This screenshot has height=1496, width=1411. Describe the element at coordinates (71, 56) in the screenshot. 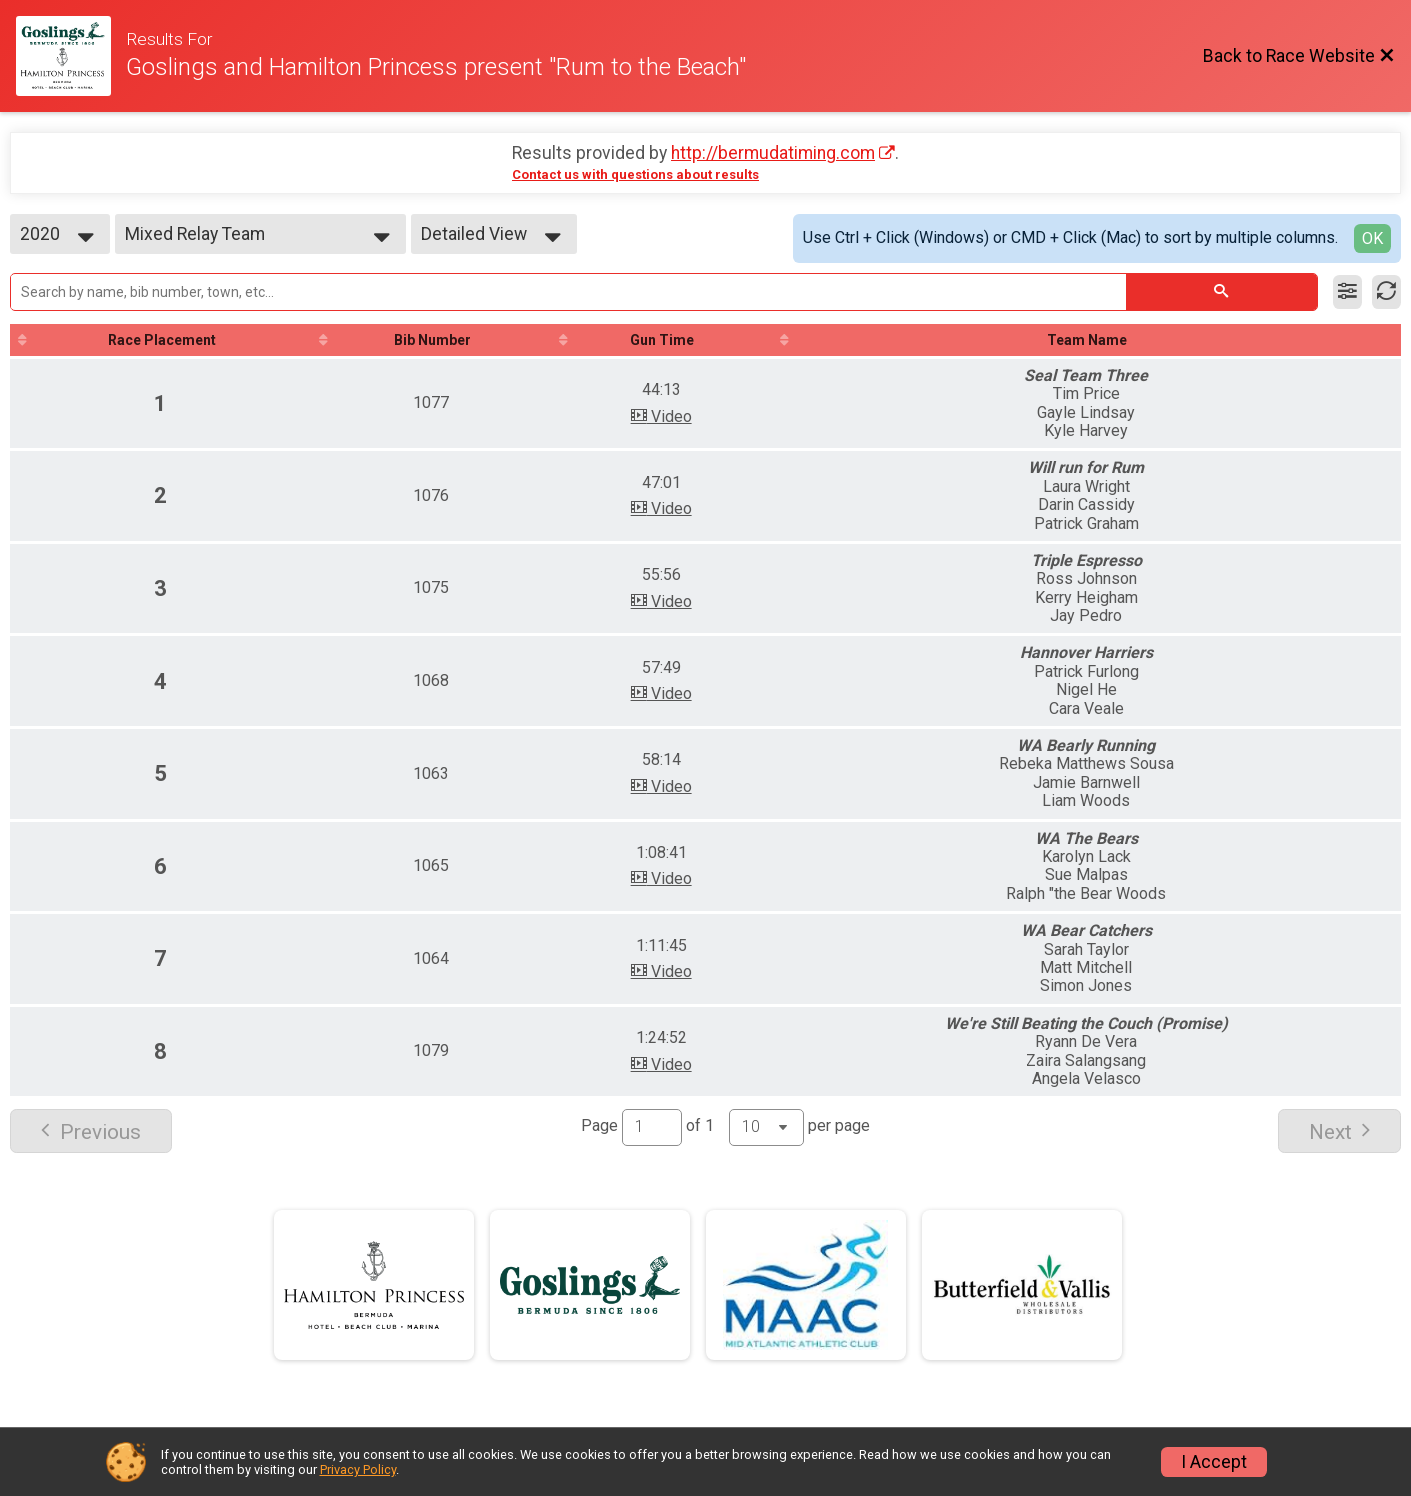

I see `[Race Website]` at that location.